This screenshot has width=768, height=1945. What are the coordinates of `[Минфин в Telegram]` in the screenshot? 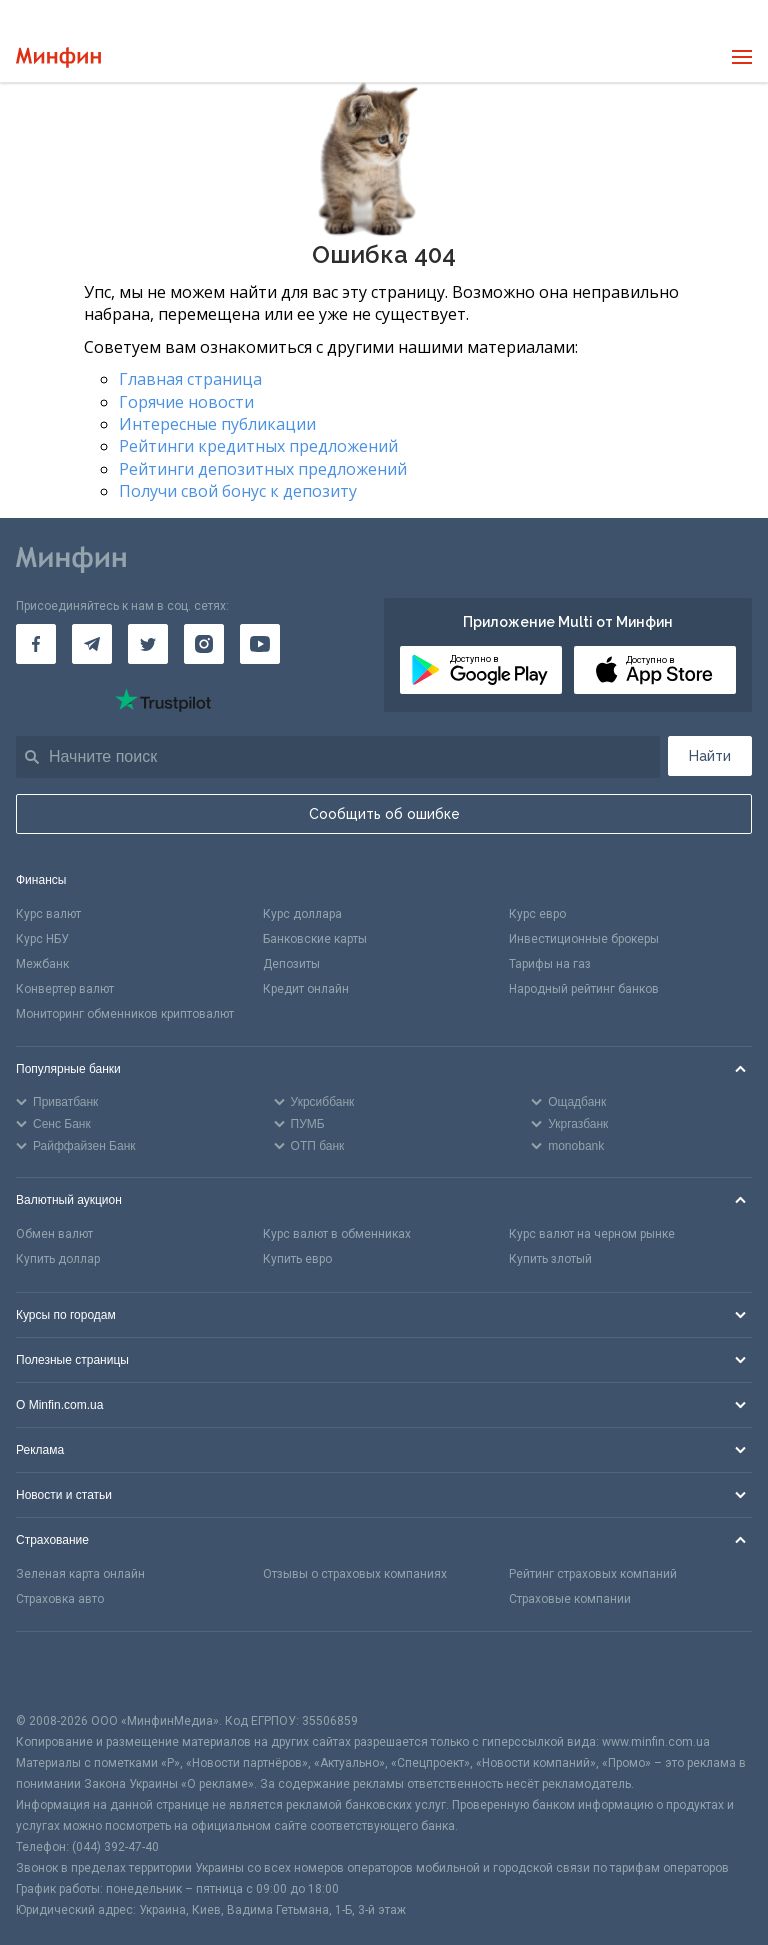 It's located at (92, 644).